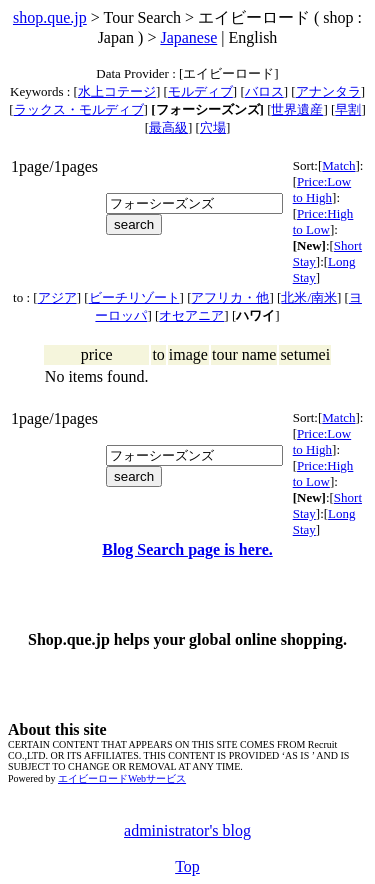 This screenshot has height=884, width=375. What do you see at coordinates (57, 297) in the screenshot?
I see `アジア` at bounding box center [57, 297].